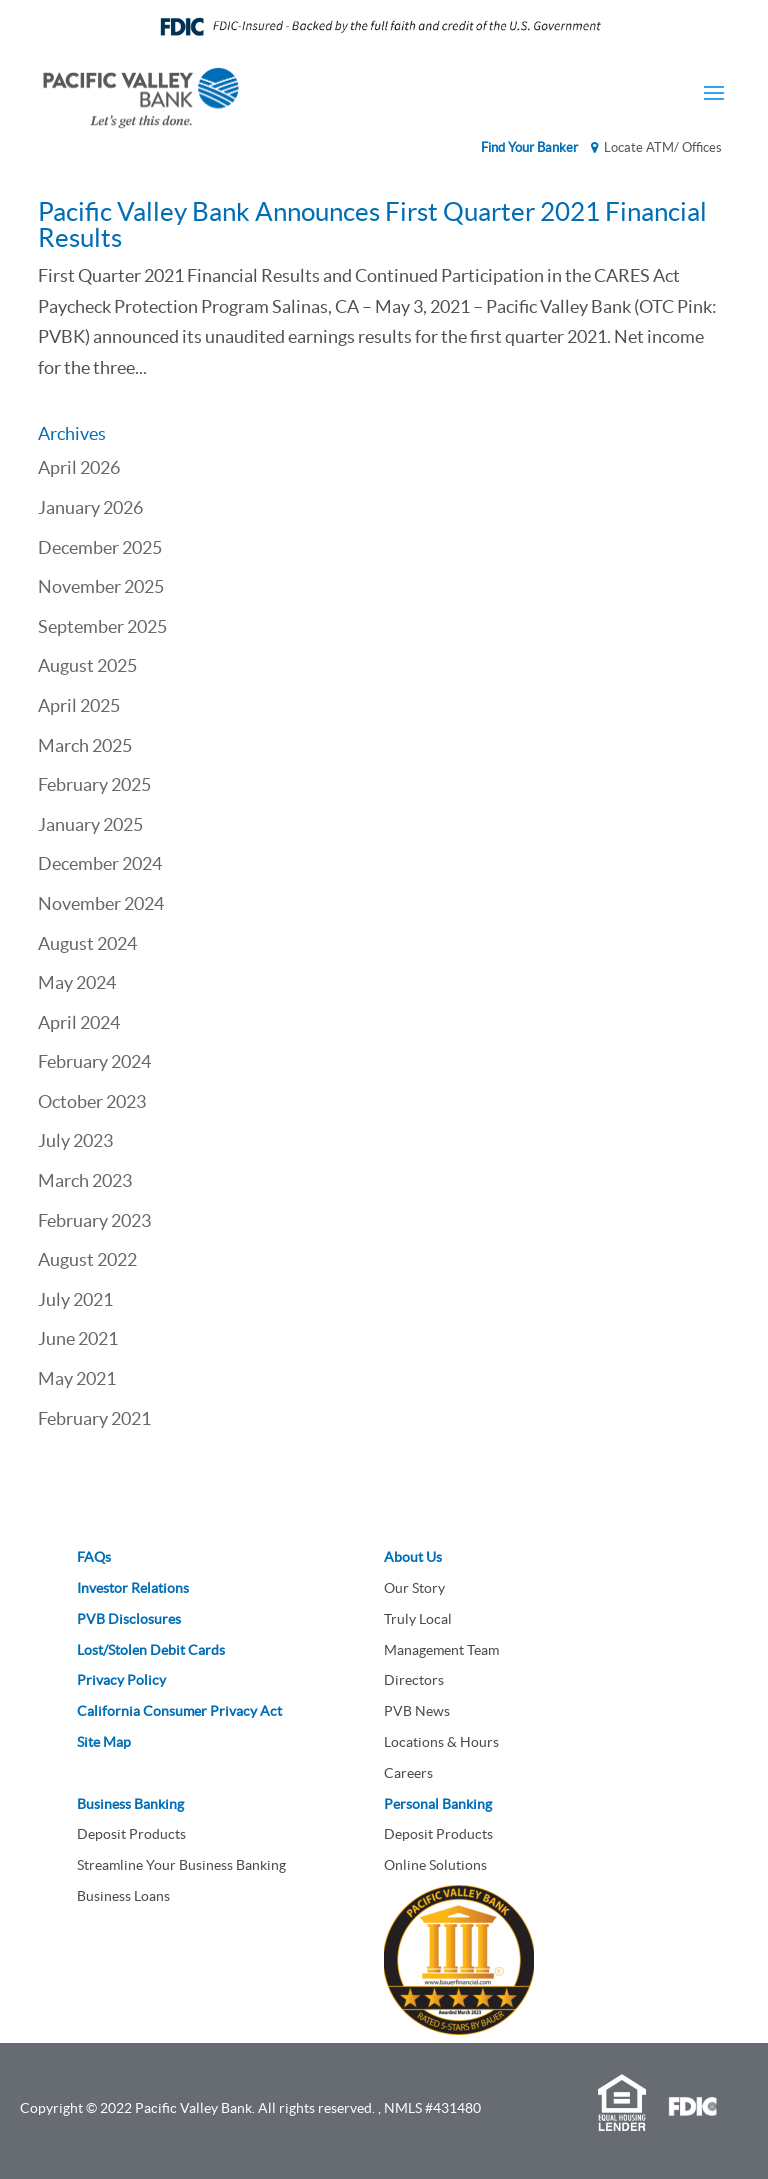  Describe the element at coordinates (151, 1650) in the screenshot. I see `Lost/Stolen Debit Cards` at that location.